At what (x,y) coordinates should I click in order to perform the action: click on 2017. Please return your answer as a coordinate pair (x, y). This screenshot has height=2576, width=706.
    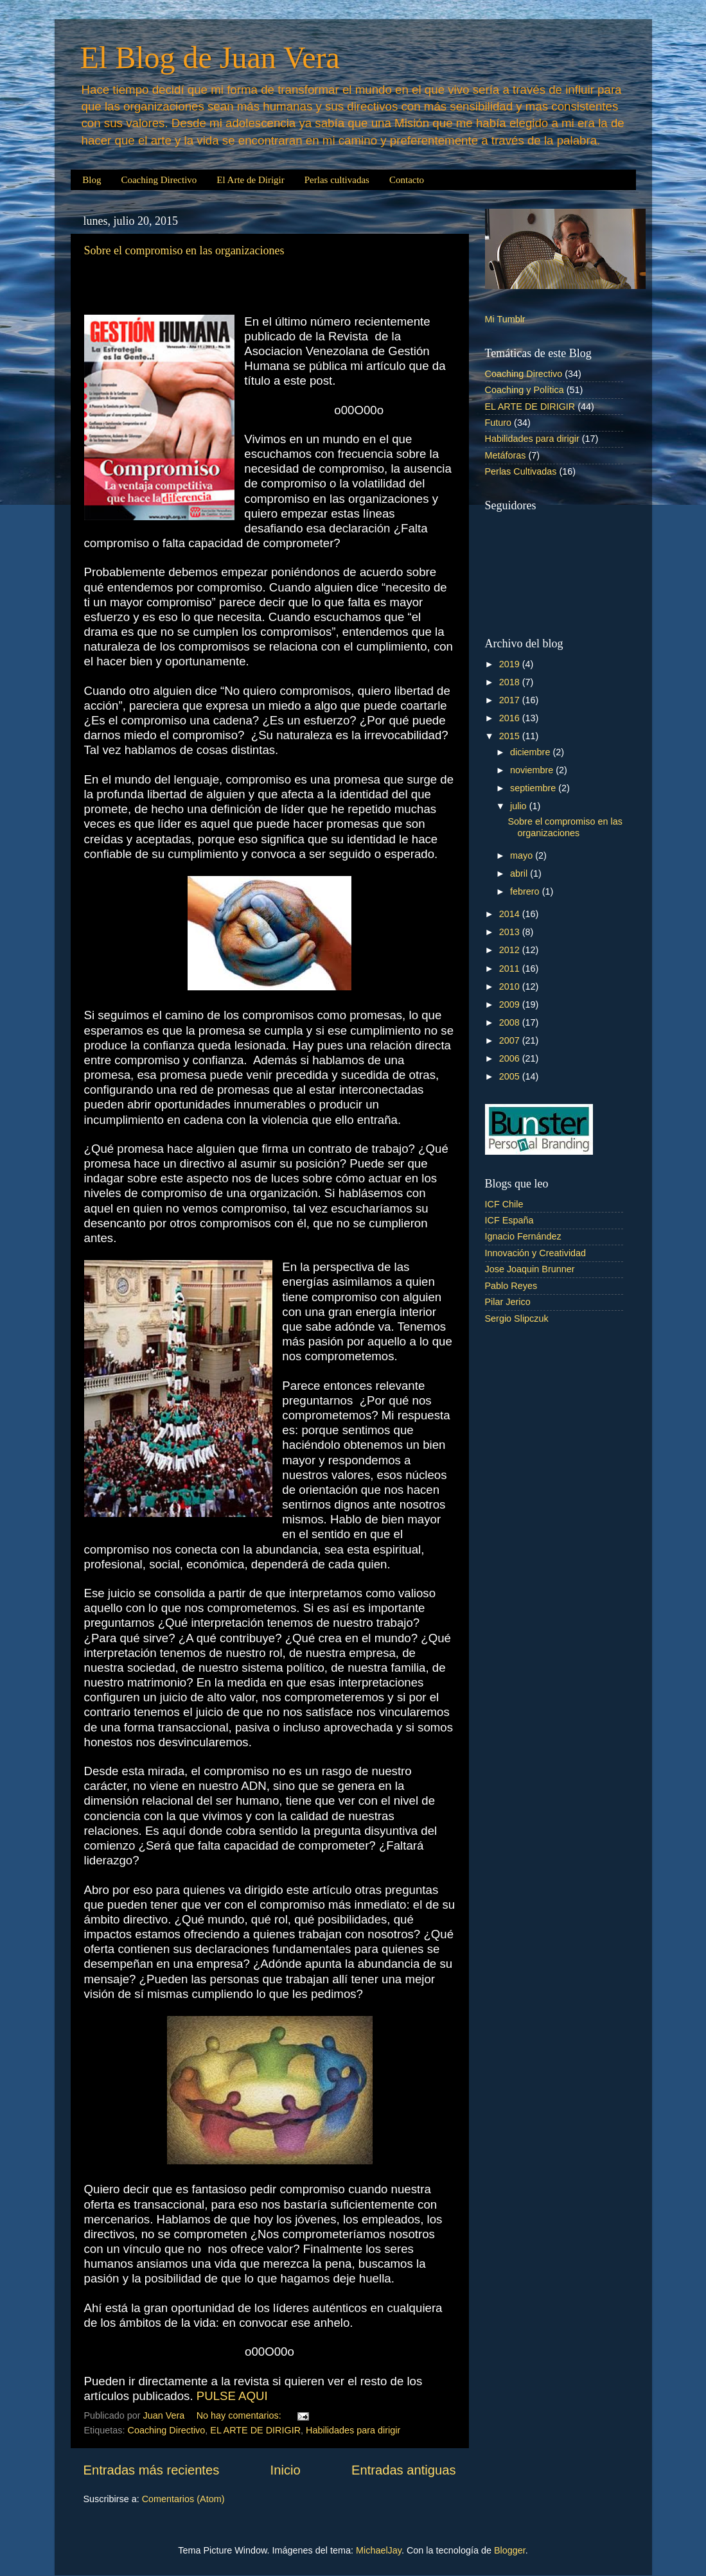
    Looking at the image, I should click on (510, 700).